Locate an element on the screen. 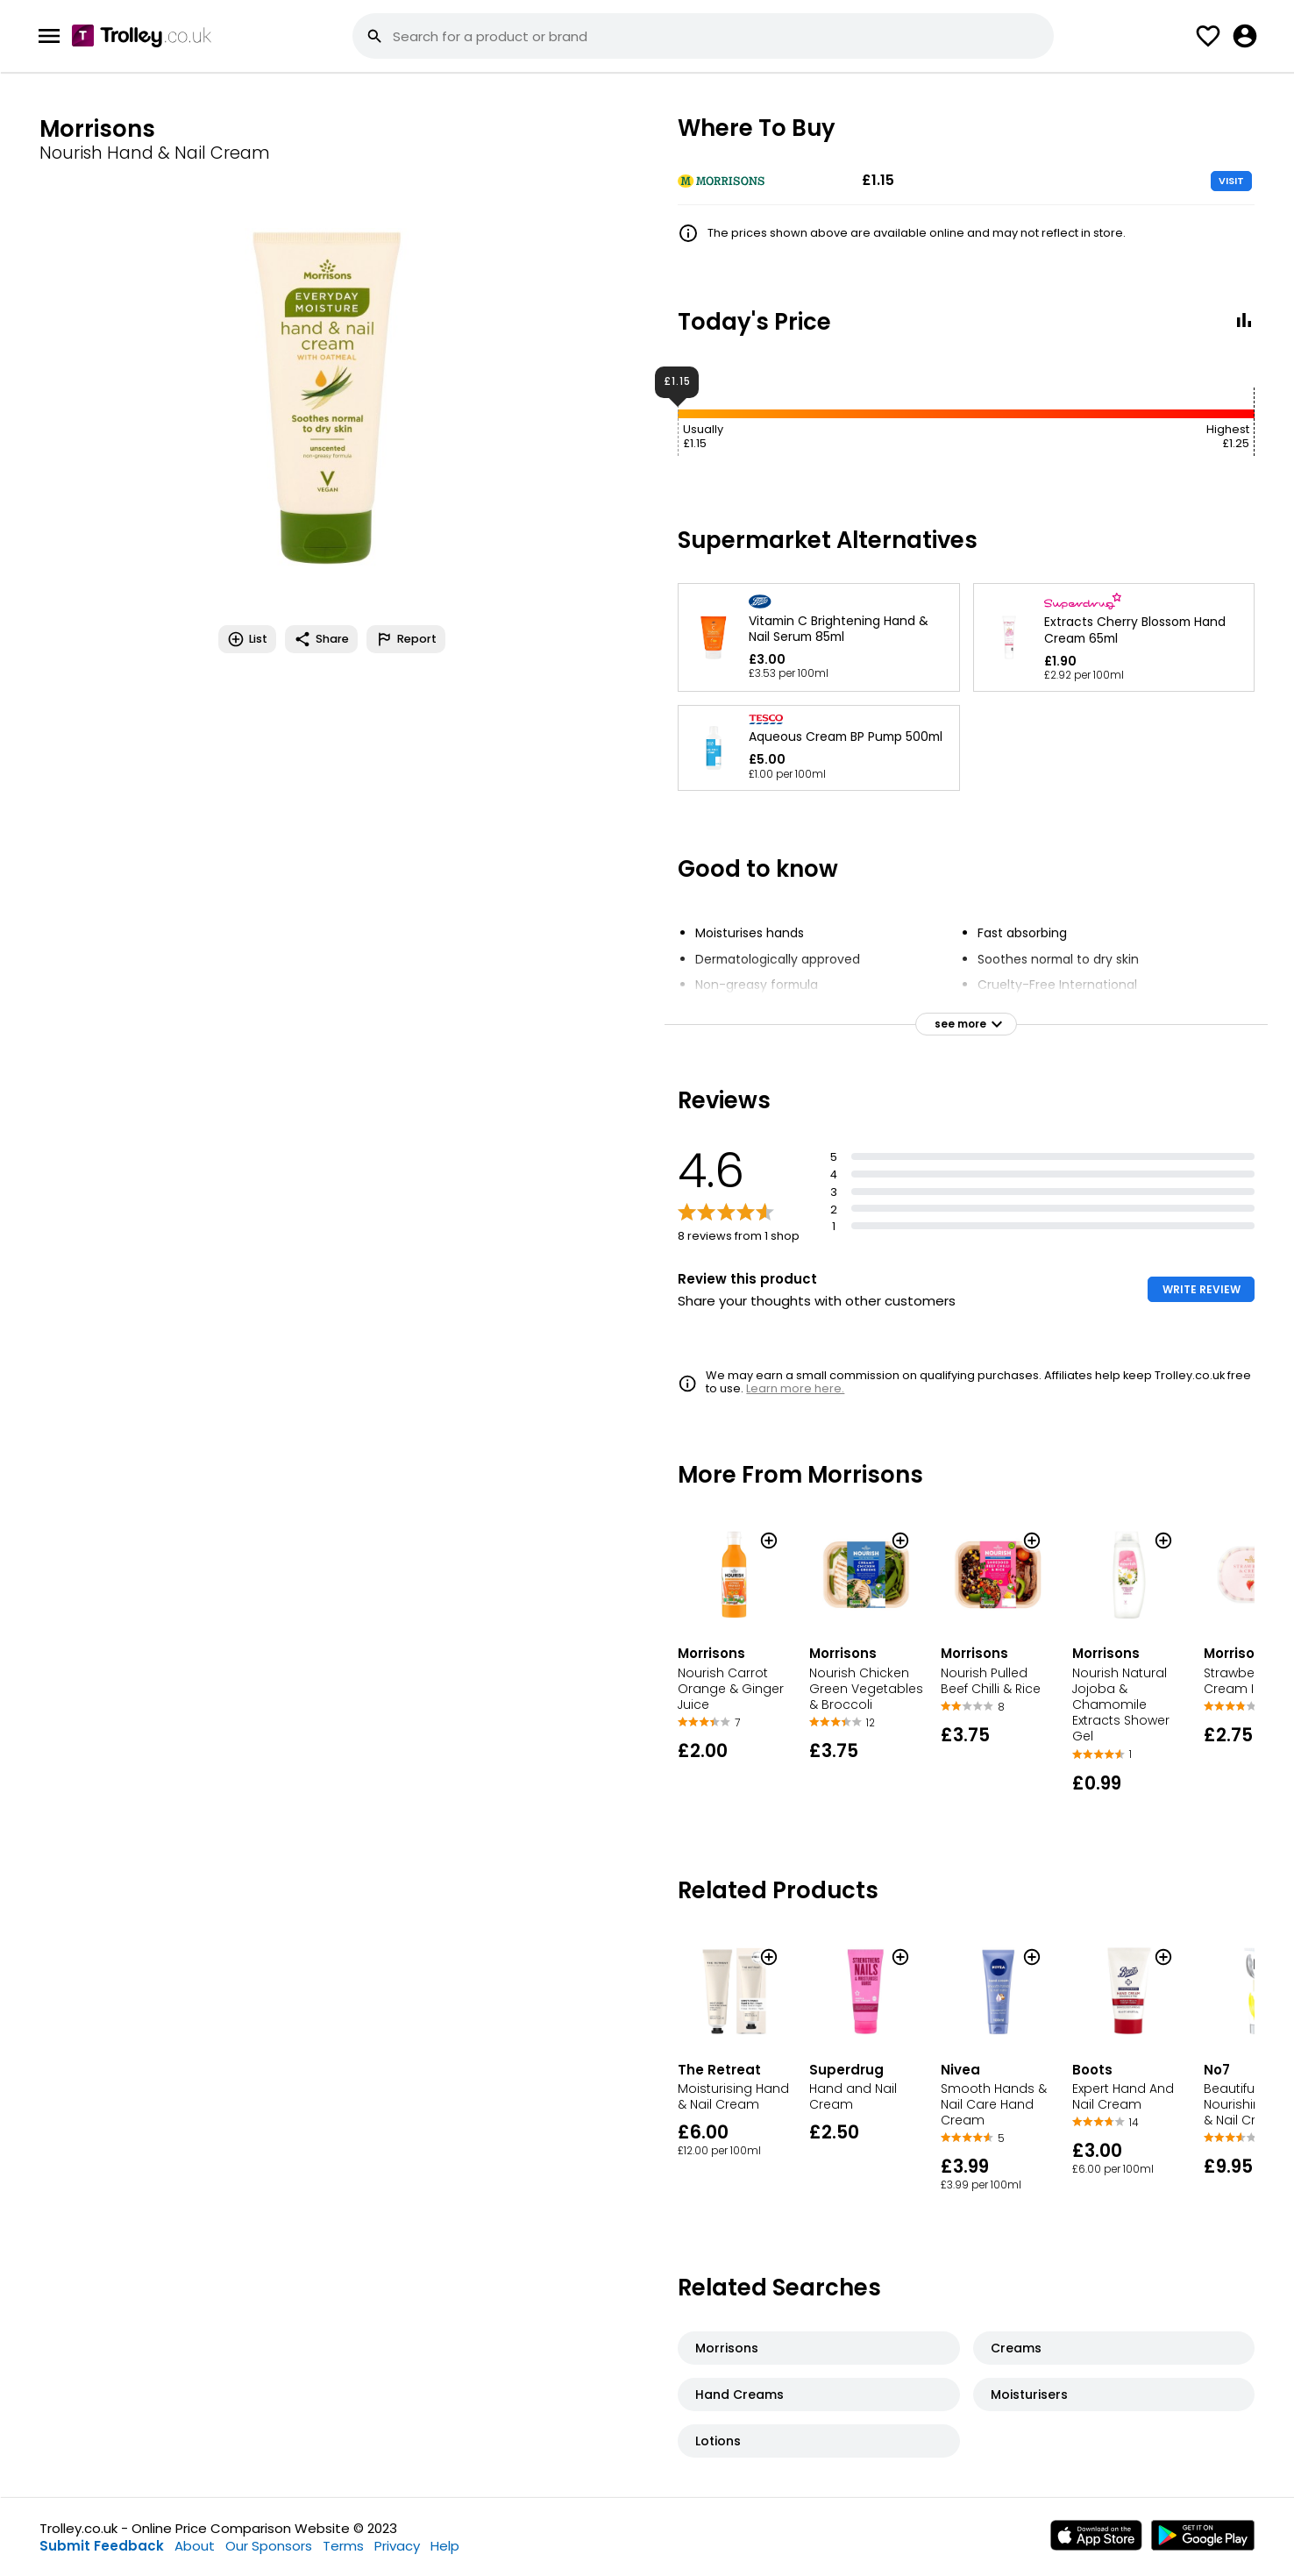 This screenshot has height=2576, width=1294. Share is located at coordinates (321, 639).